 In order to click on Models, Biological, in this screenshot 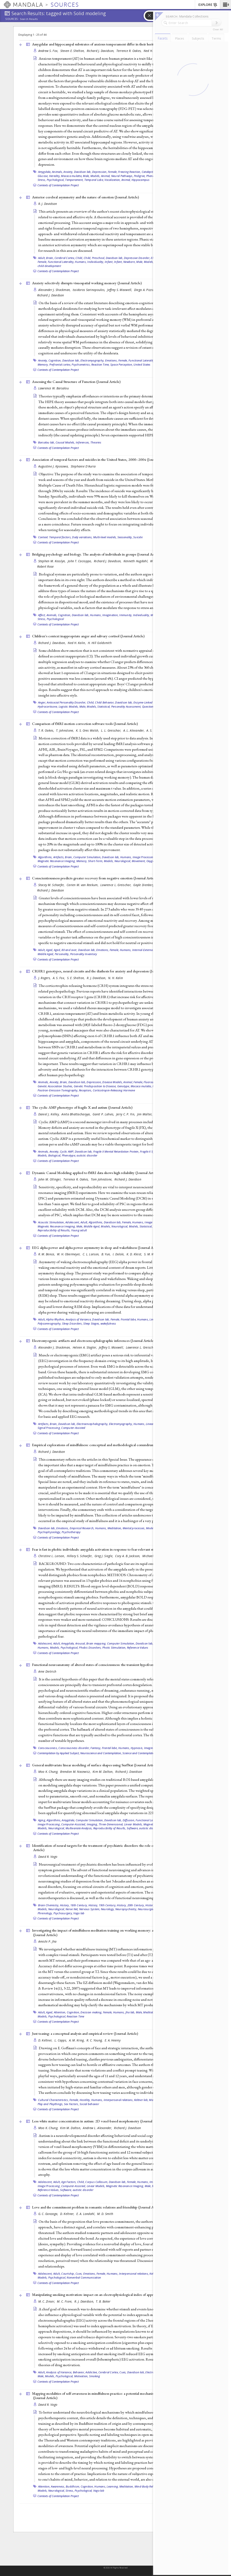, I will do `click(49, 1155)`.